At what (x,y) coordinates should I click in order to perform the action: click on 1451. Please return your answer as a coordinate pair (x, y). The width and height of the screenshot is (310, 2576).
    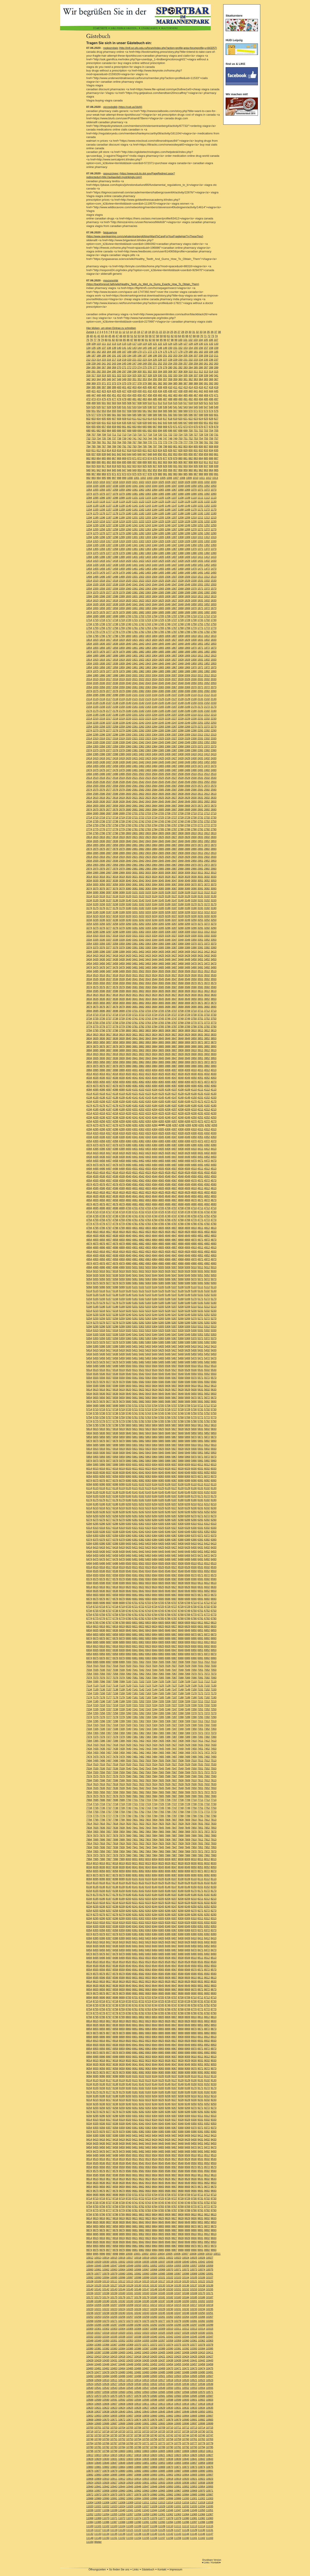
    Looking at the image, I should click on (200, 564).